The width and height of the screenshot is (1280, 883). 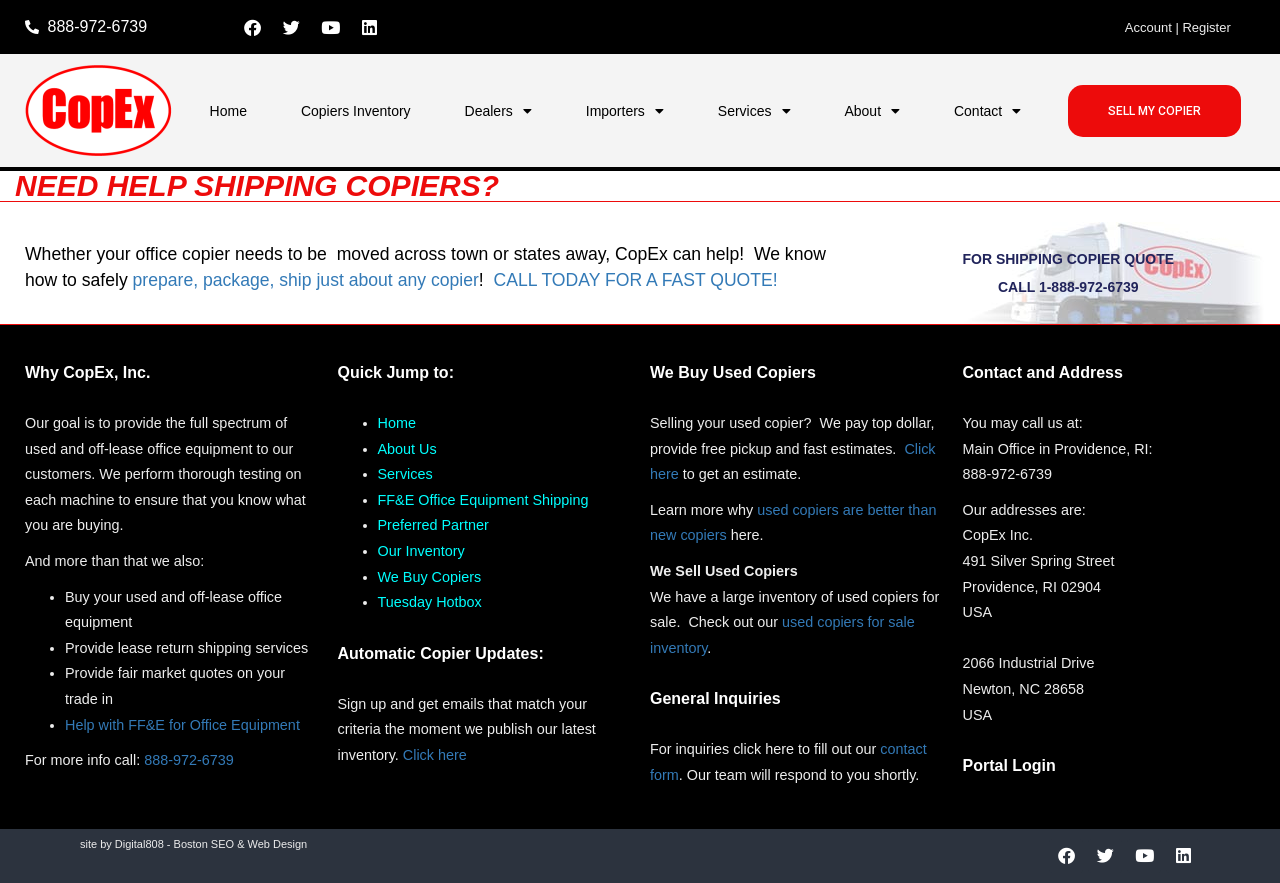 I want to click on Portal Login, so click(x=1009, y=765).